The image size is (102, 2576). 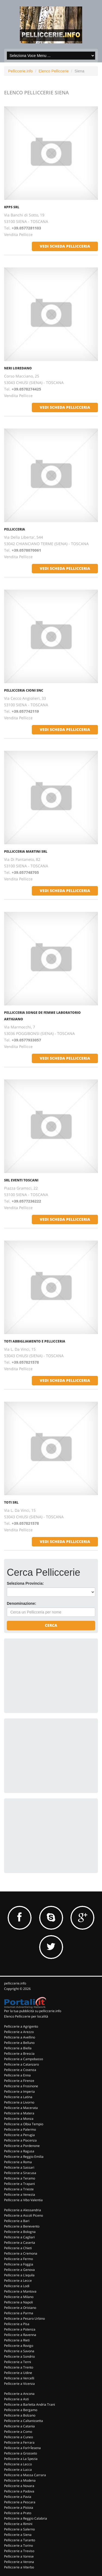 What do you see at coordinates (19, 2329) in the screenshot?
I see `Pelliccerie a Potenza` at bounding box center [19, 2329].